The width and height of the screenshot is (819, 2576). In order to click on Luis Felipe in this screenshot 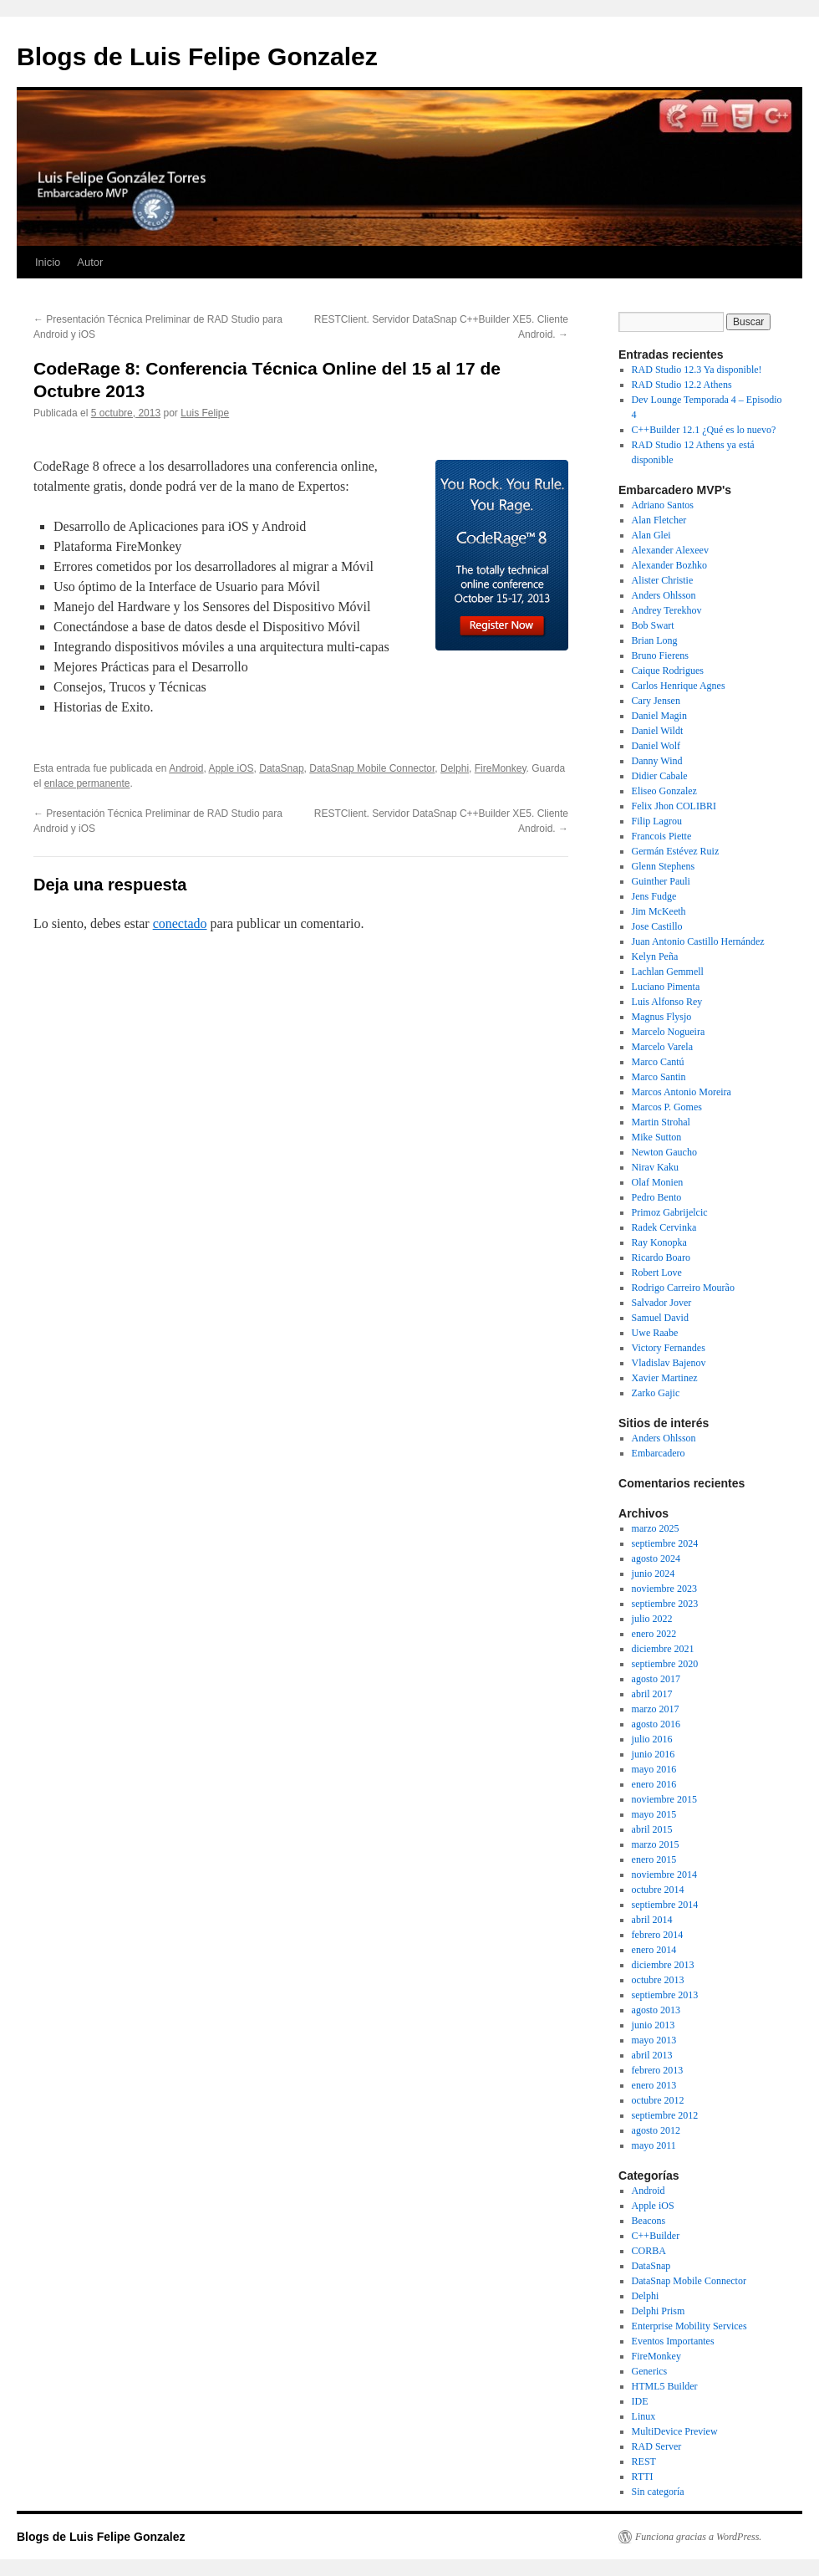, I will do `click(205, 413)`.